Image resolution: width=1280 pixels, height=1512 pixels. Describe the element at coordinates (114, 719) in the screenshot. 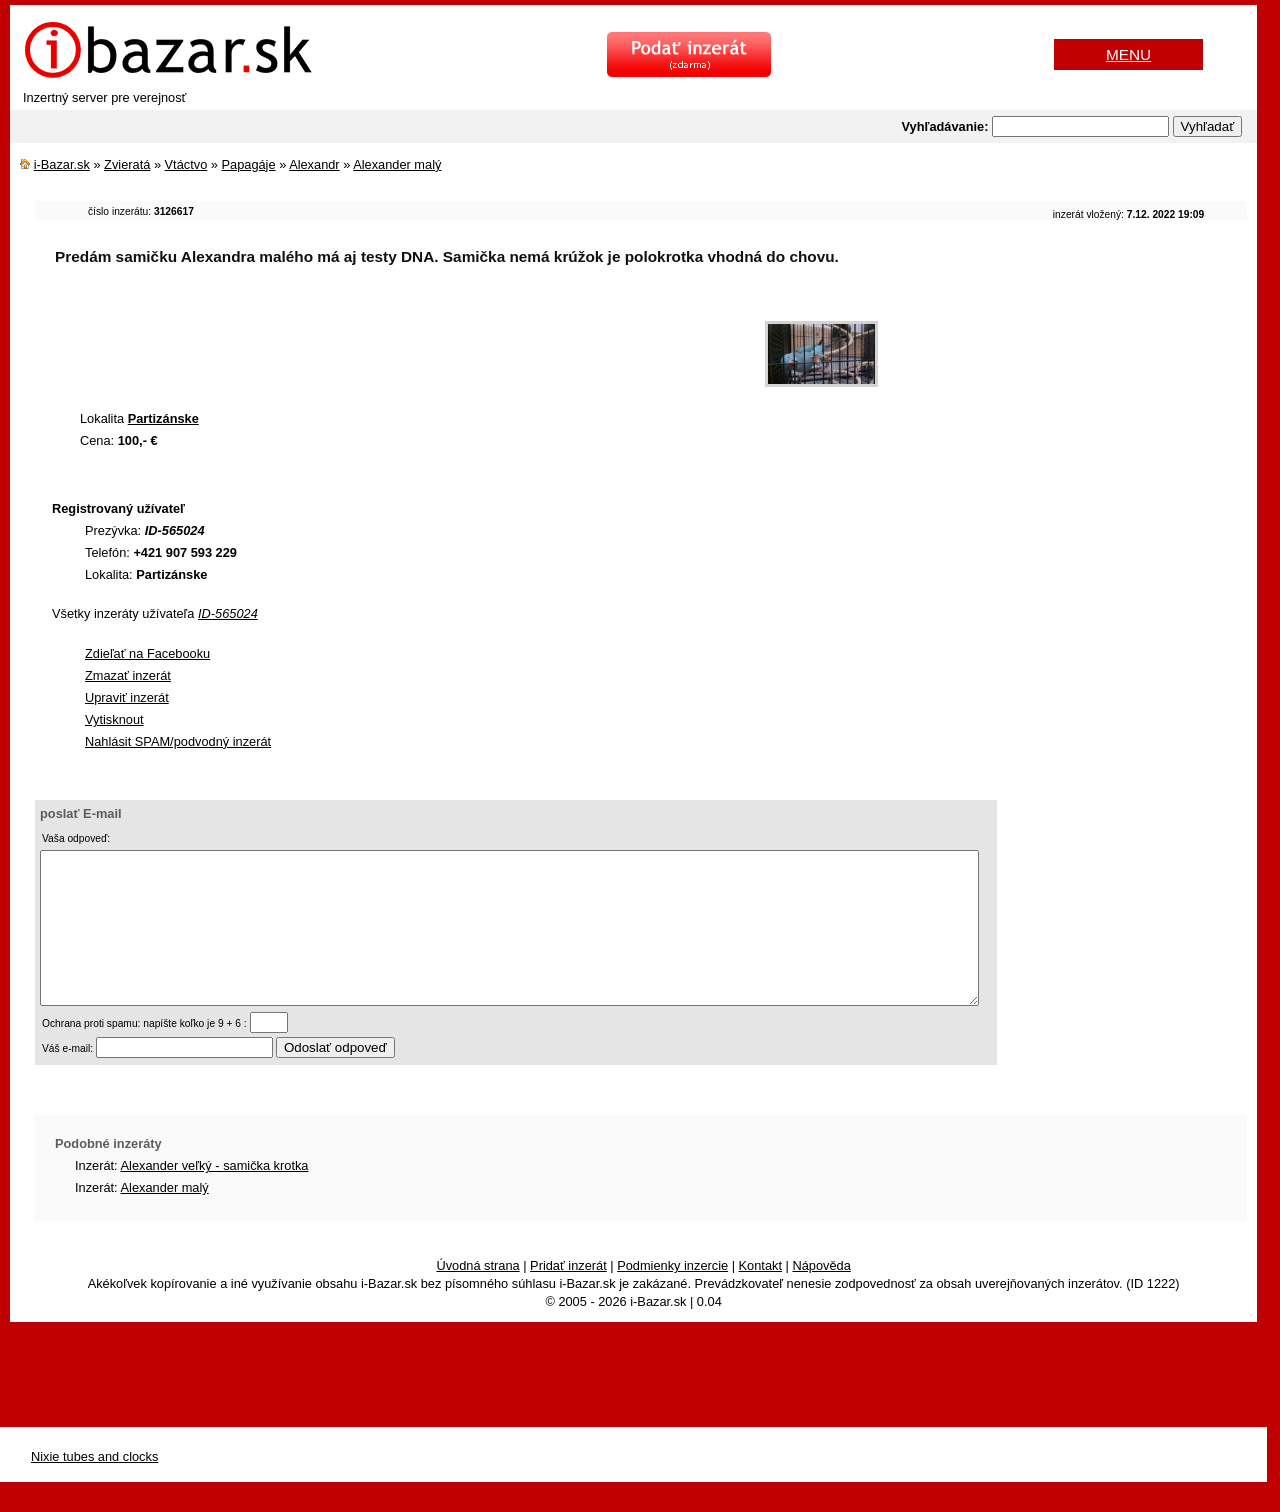

I see `Vytisknout` at that location.